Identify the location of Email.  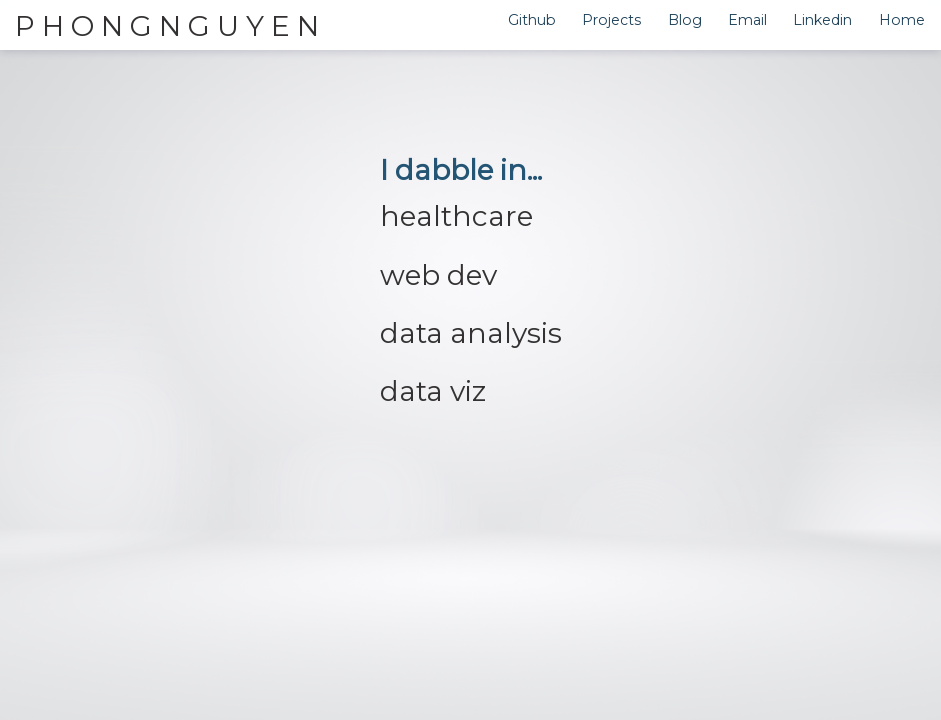
(747, 20).